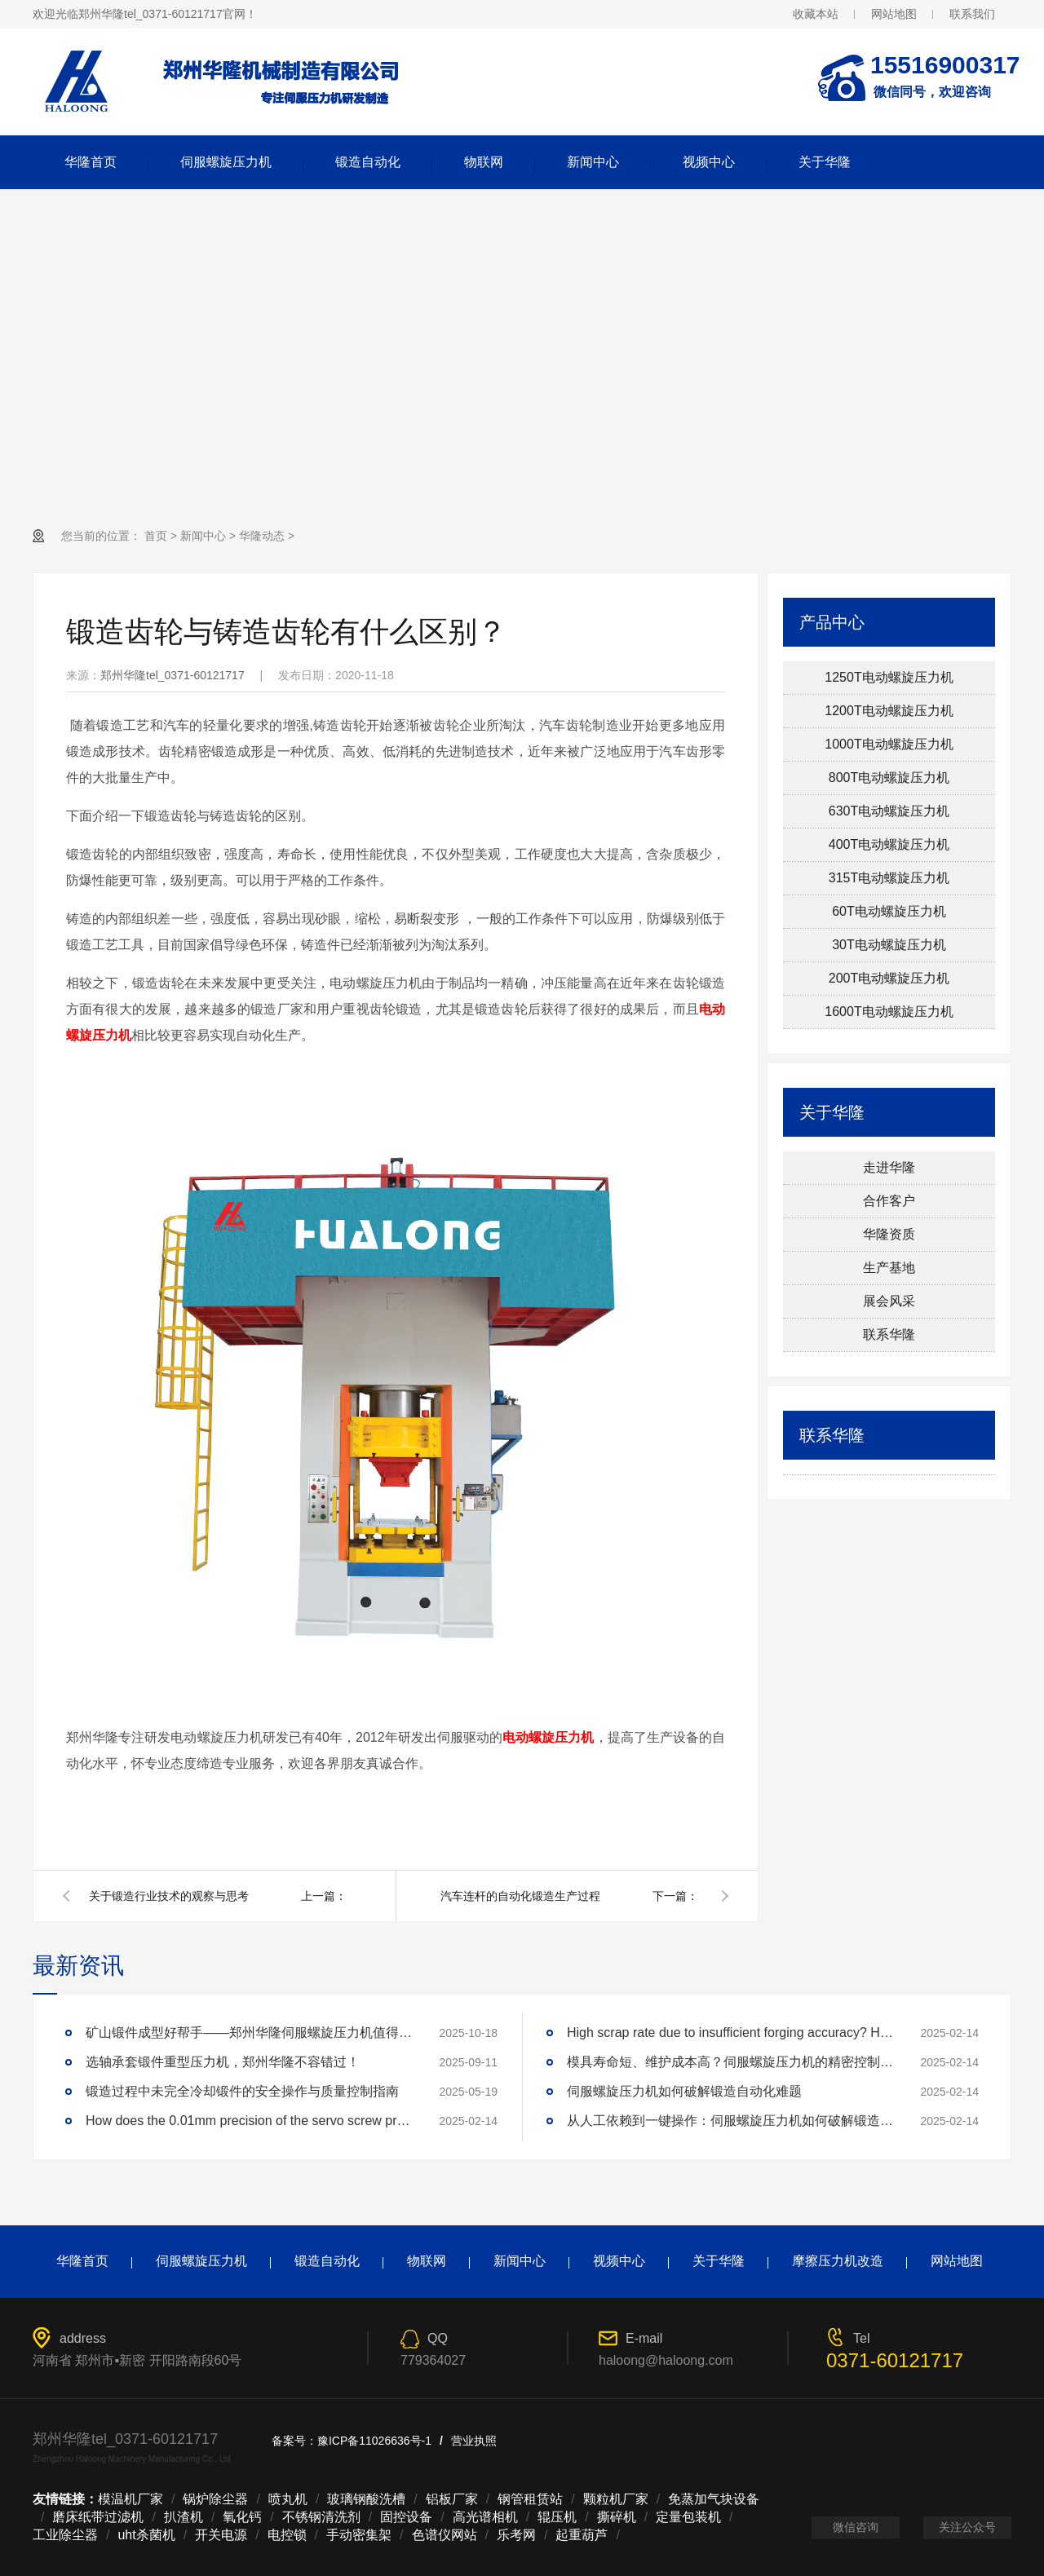  What do you see at coordinates (889, 711) in the screenshot?
I see `1200T电动螺旋压力机` at bounding box center [889, 711].